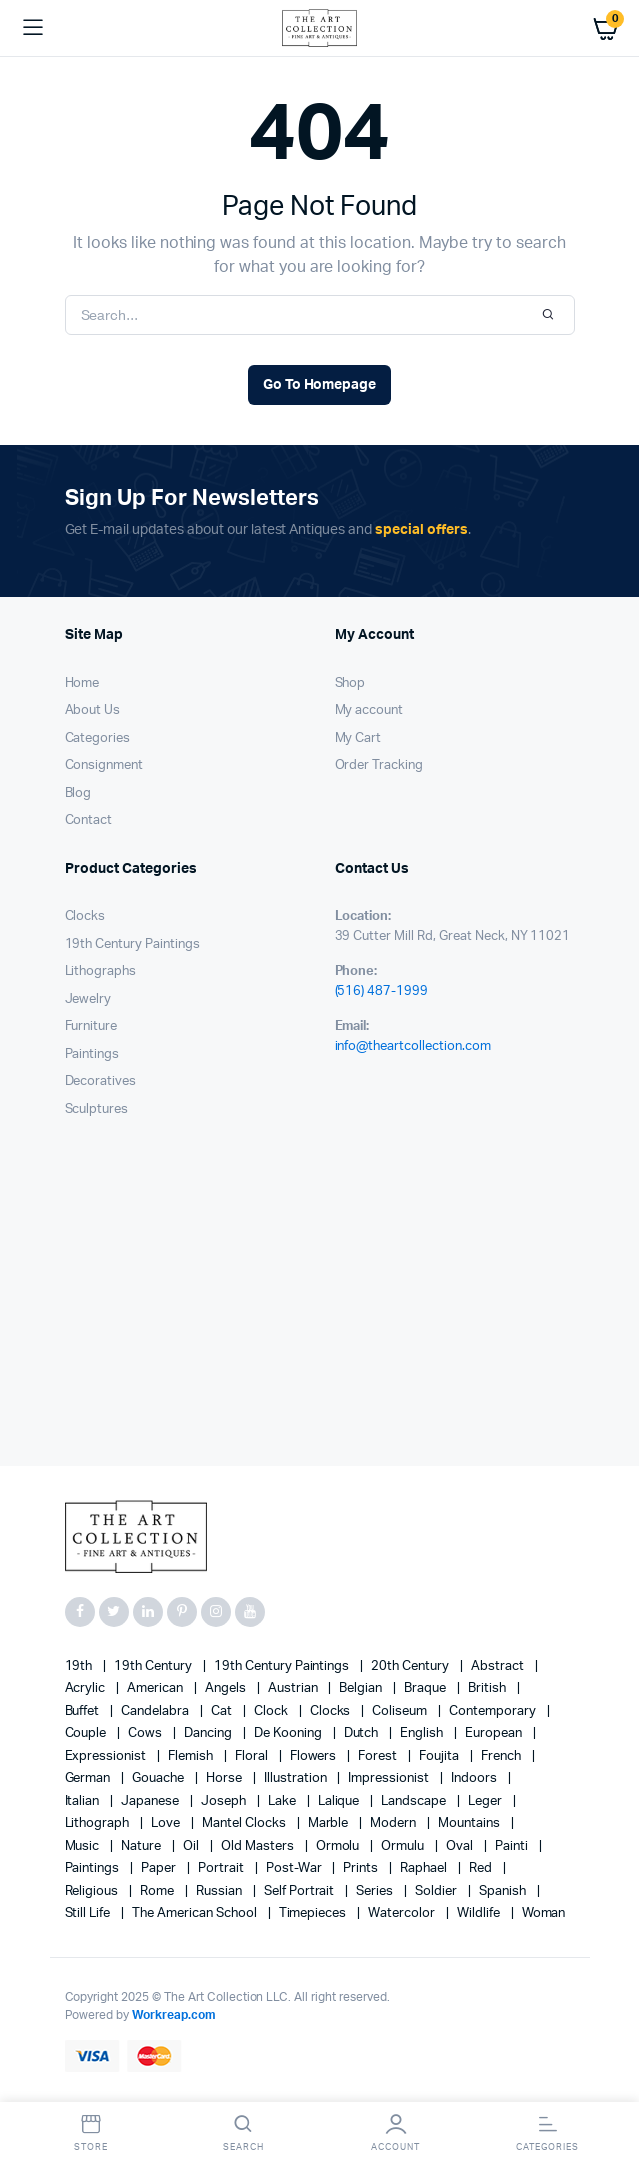  What do you see at coordinates (259, 1846) in the screenshot?
I see `Old Masters` at bounding box center [259, 1846].